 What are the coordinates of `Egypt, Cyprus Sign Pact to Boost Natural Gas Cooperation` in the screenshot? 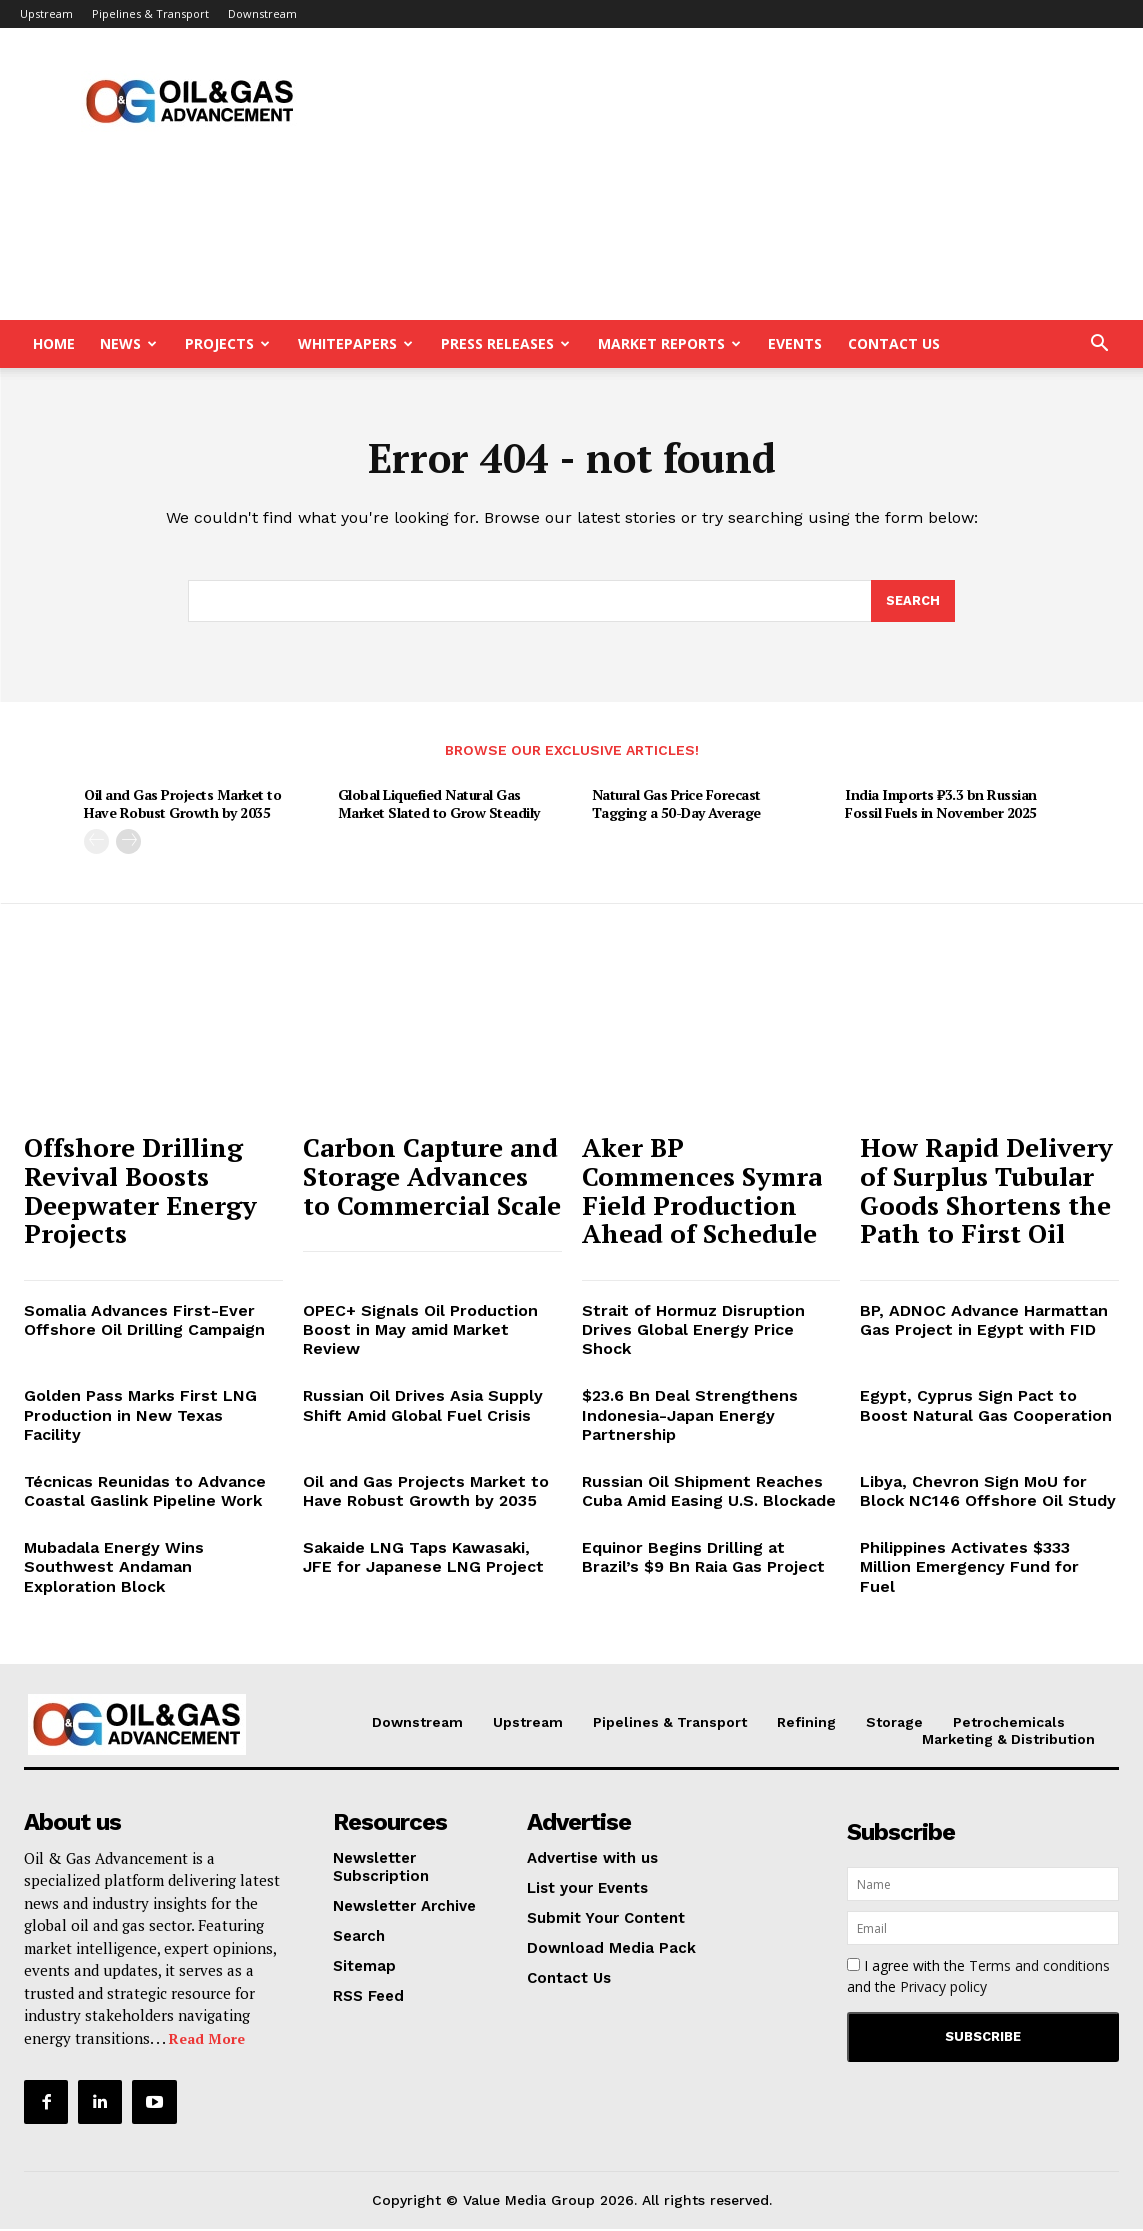 It's located at (986, 1408).